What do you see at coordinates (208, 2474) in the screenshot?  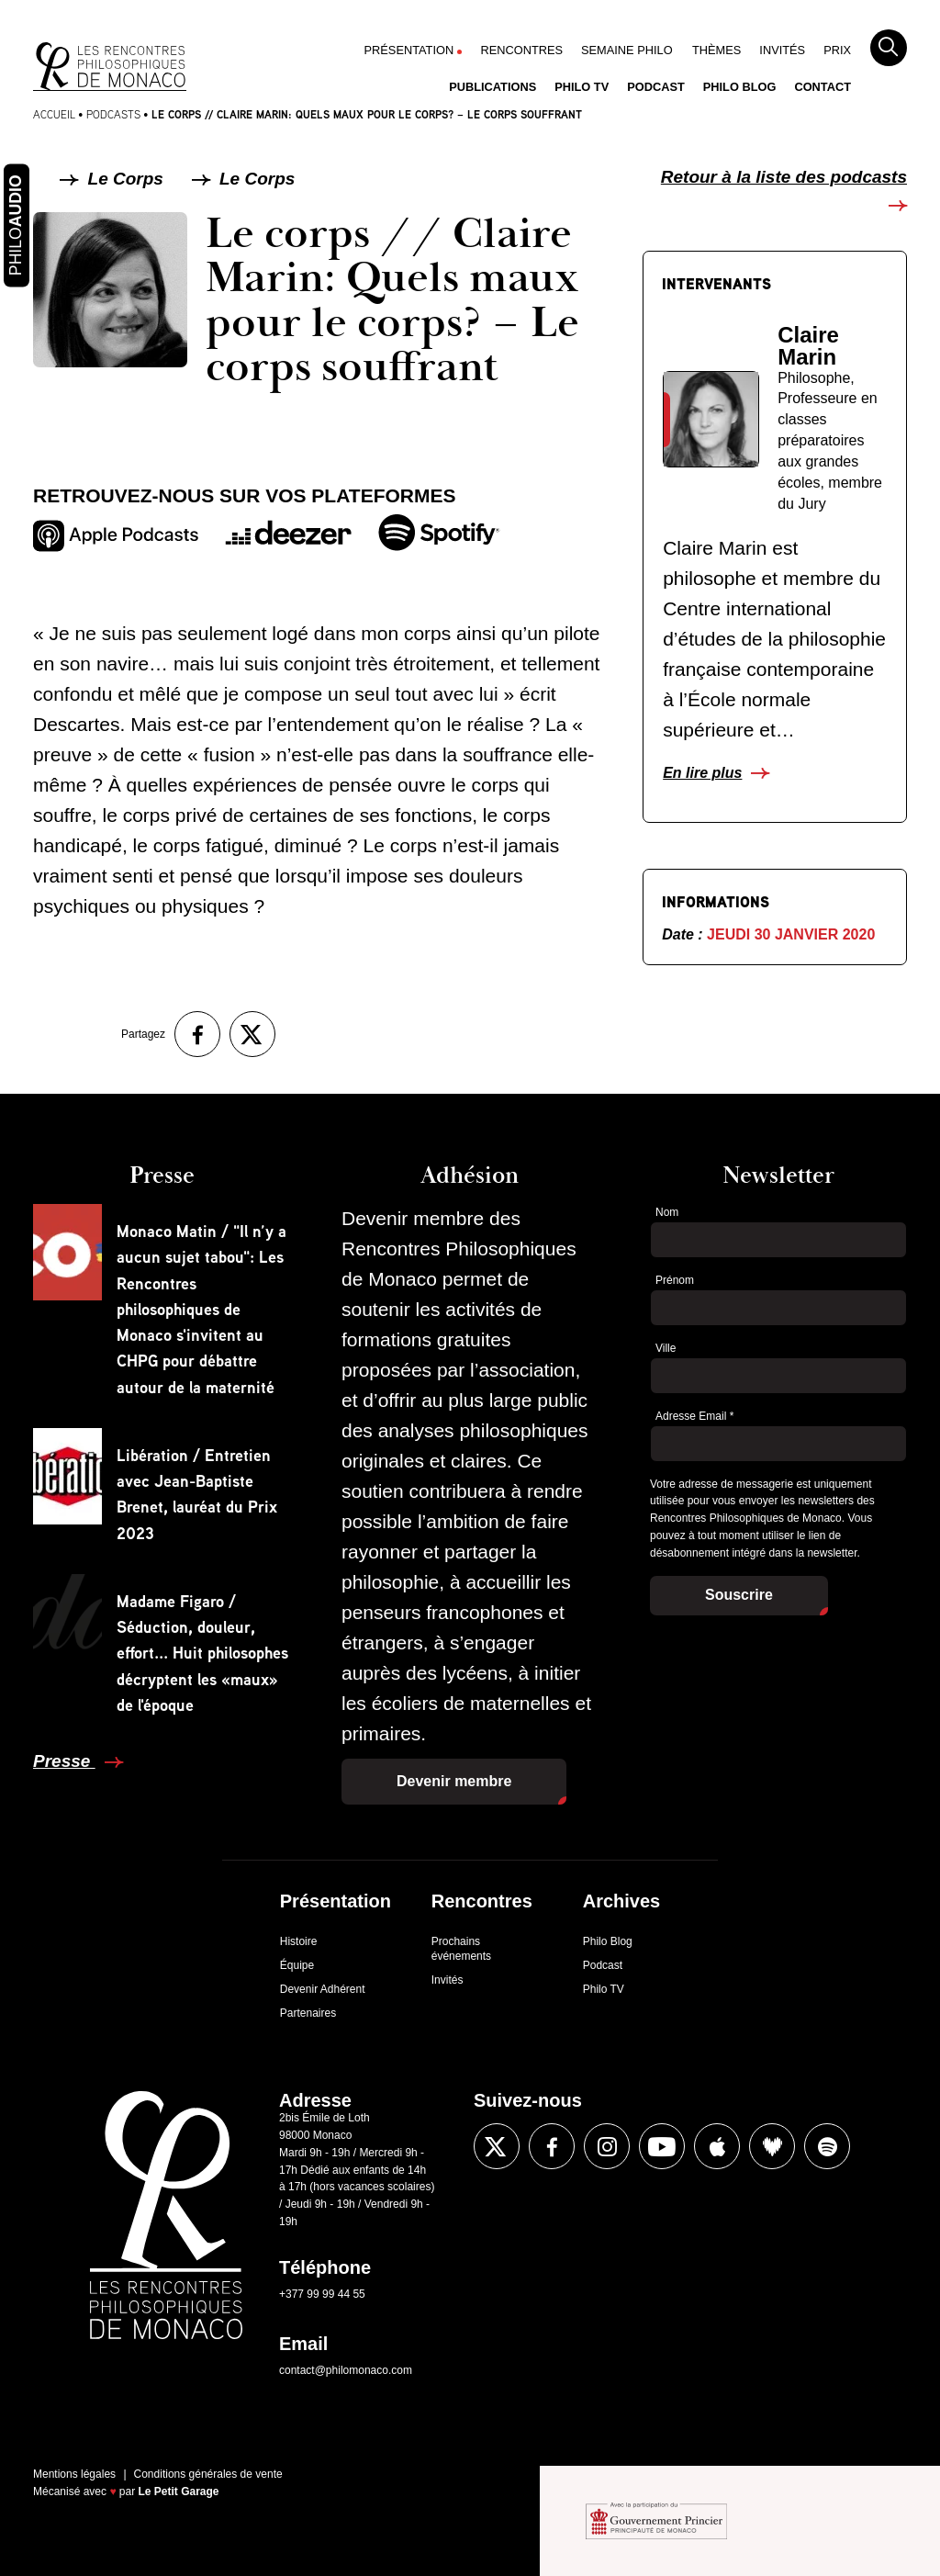 I see `Conditions générales de vente` at bounding box center [208, 2474].